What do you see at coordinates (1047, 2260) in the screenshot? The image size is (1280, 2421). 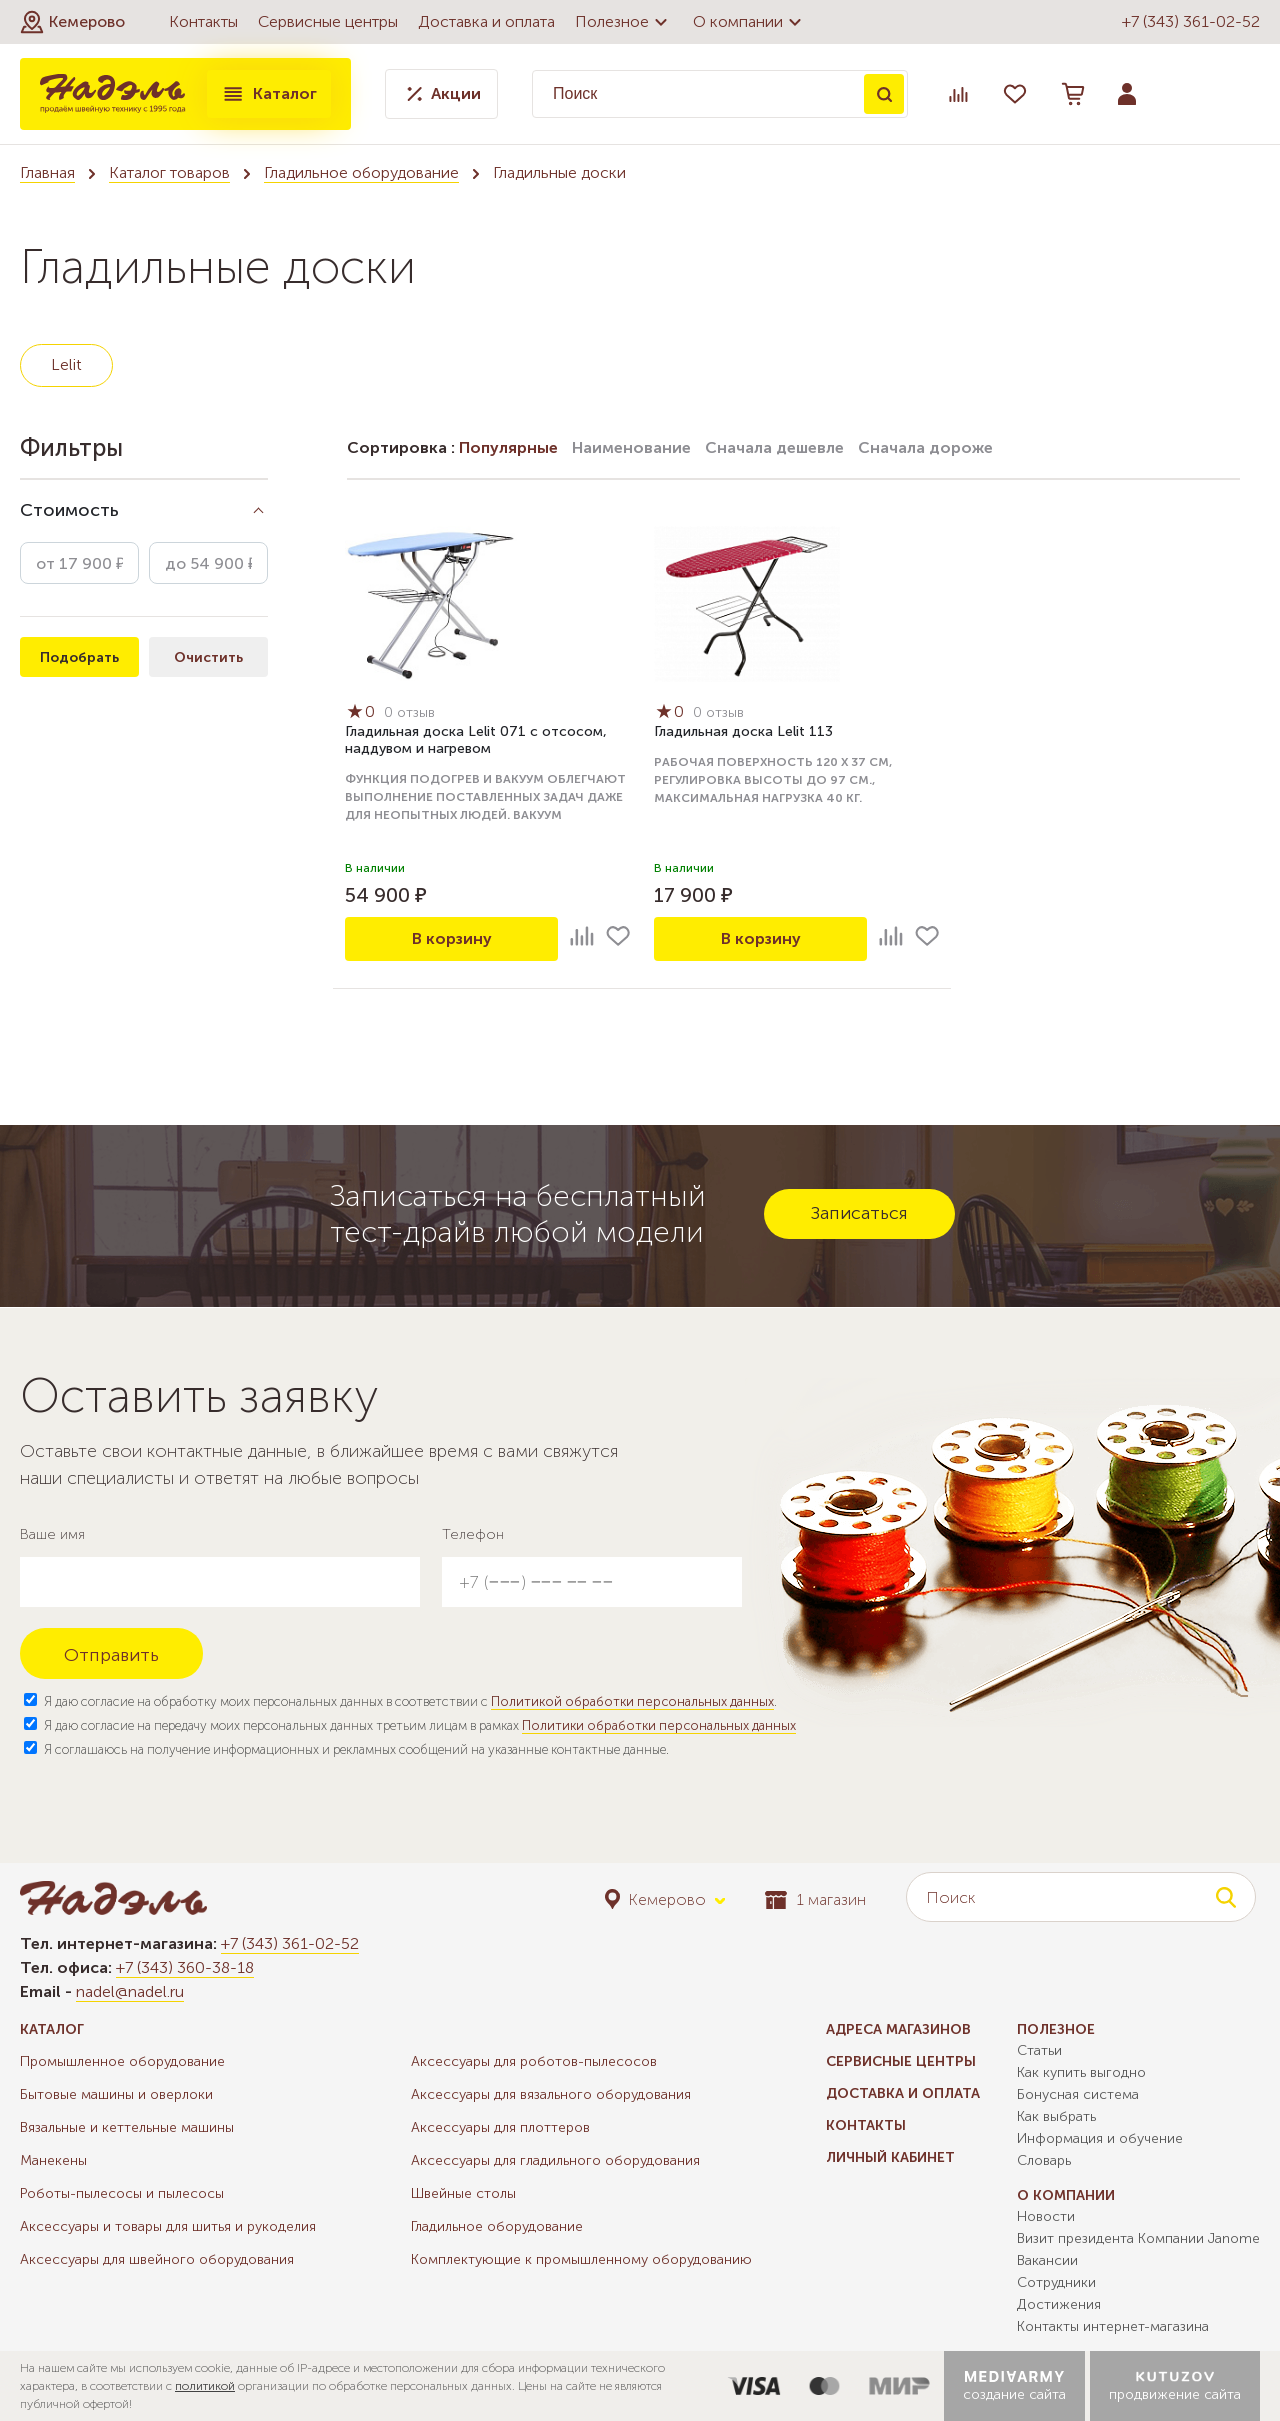 I see `Вакансии` at bounding box center [1047, 2260].